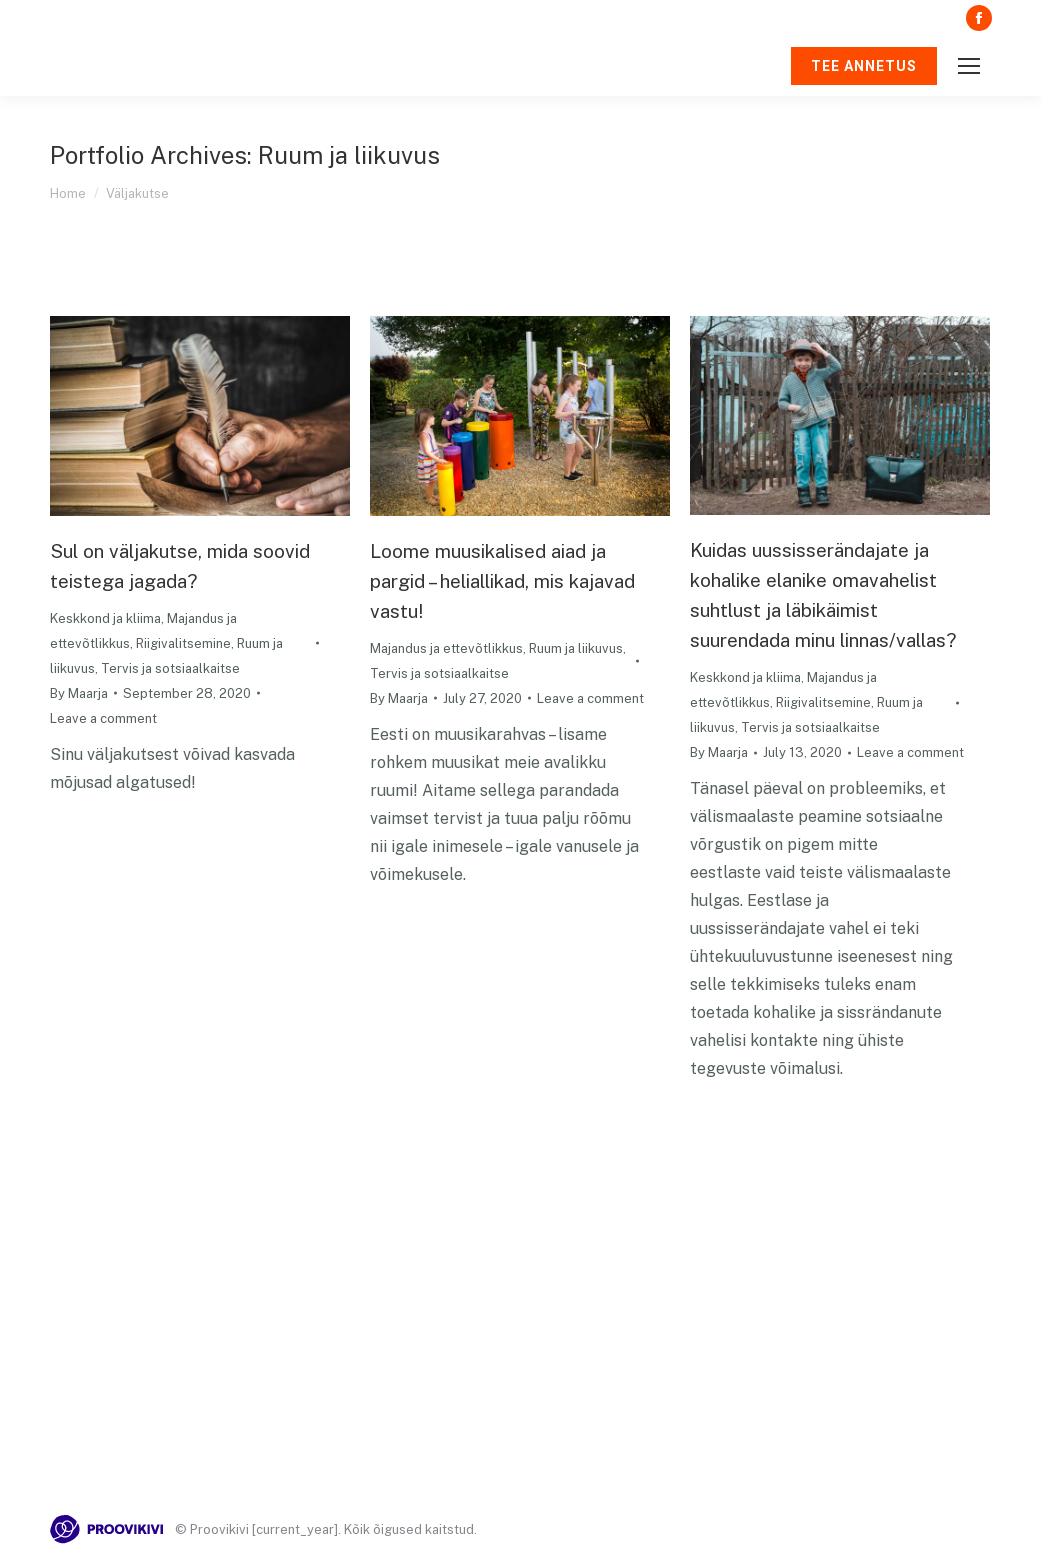 Image resolution: width=1042 pixels, height=1559 pixels. Describe the element at coordinates (502, 581) in the screenshot. I see `Loome muusikalised aiad ja pargid – heliallikad, mis kajavad vastu!` at that location.